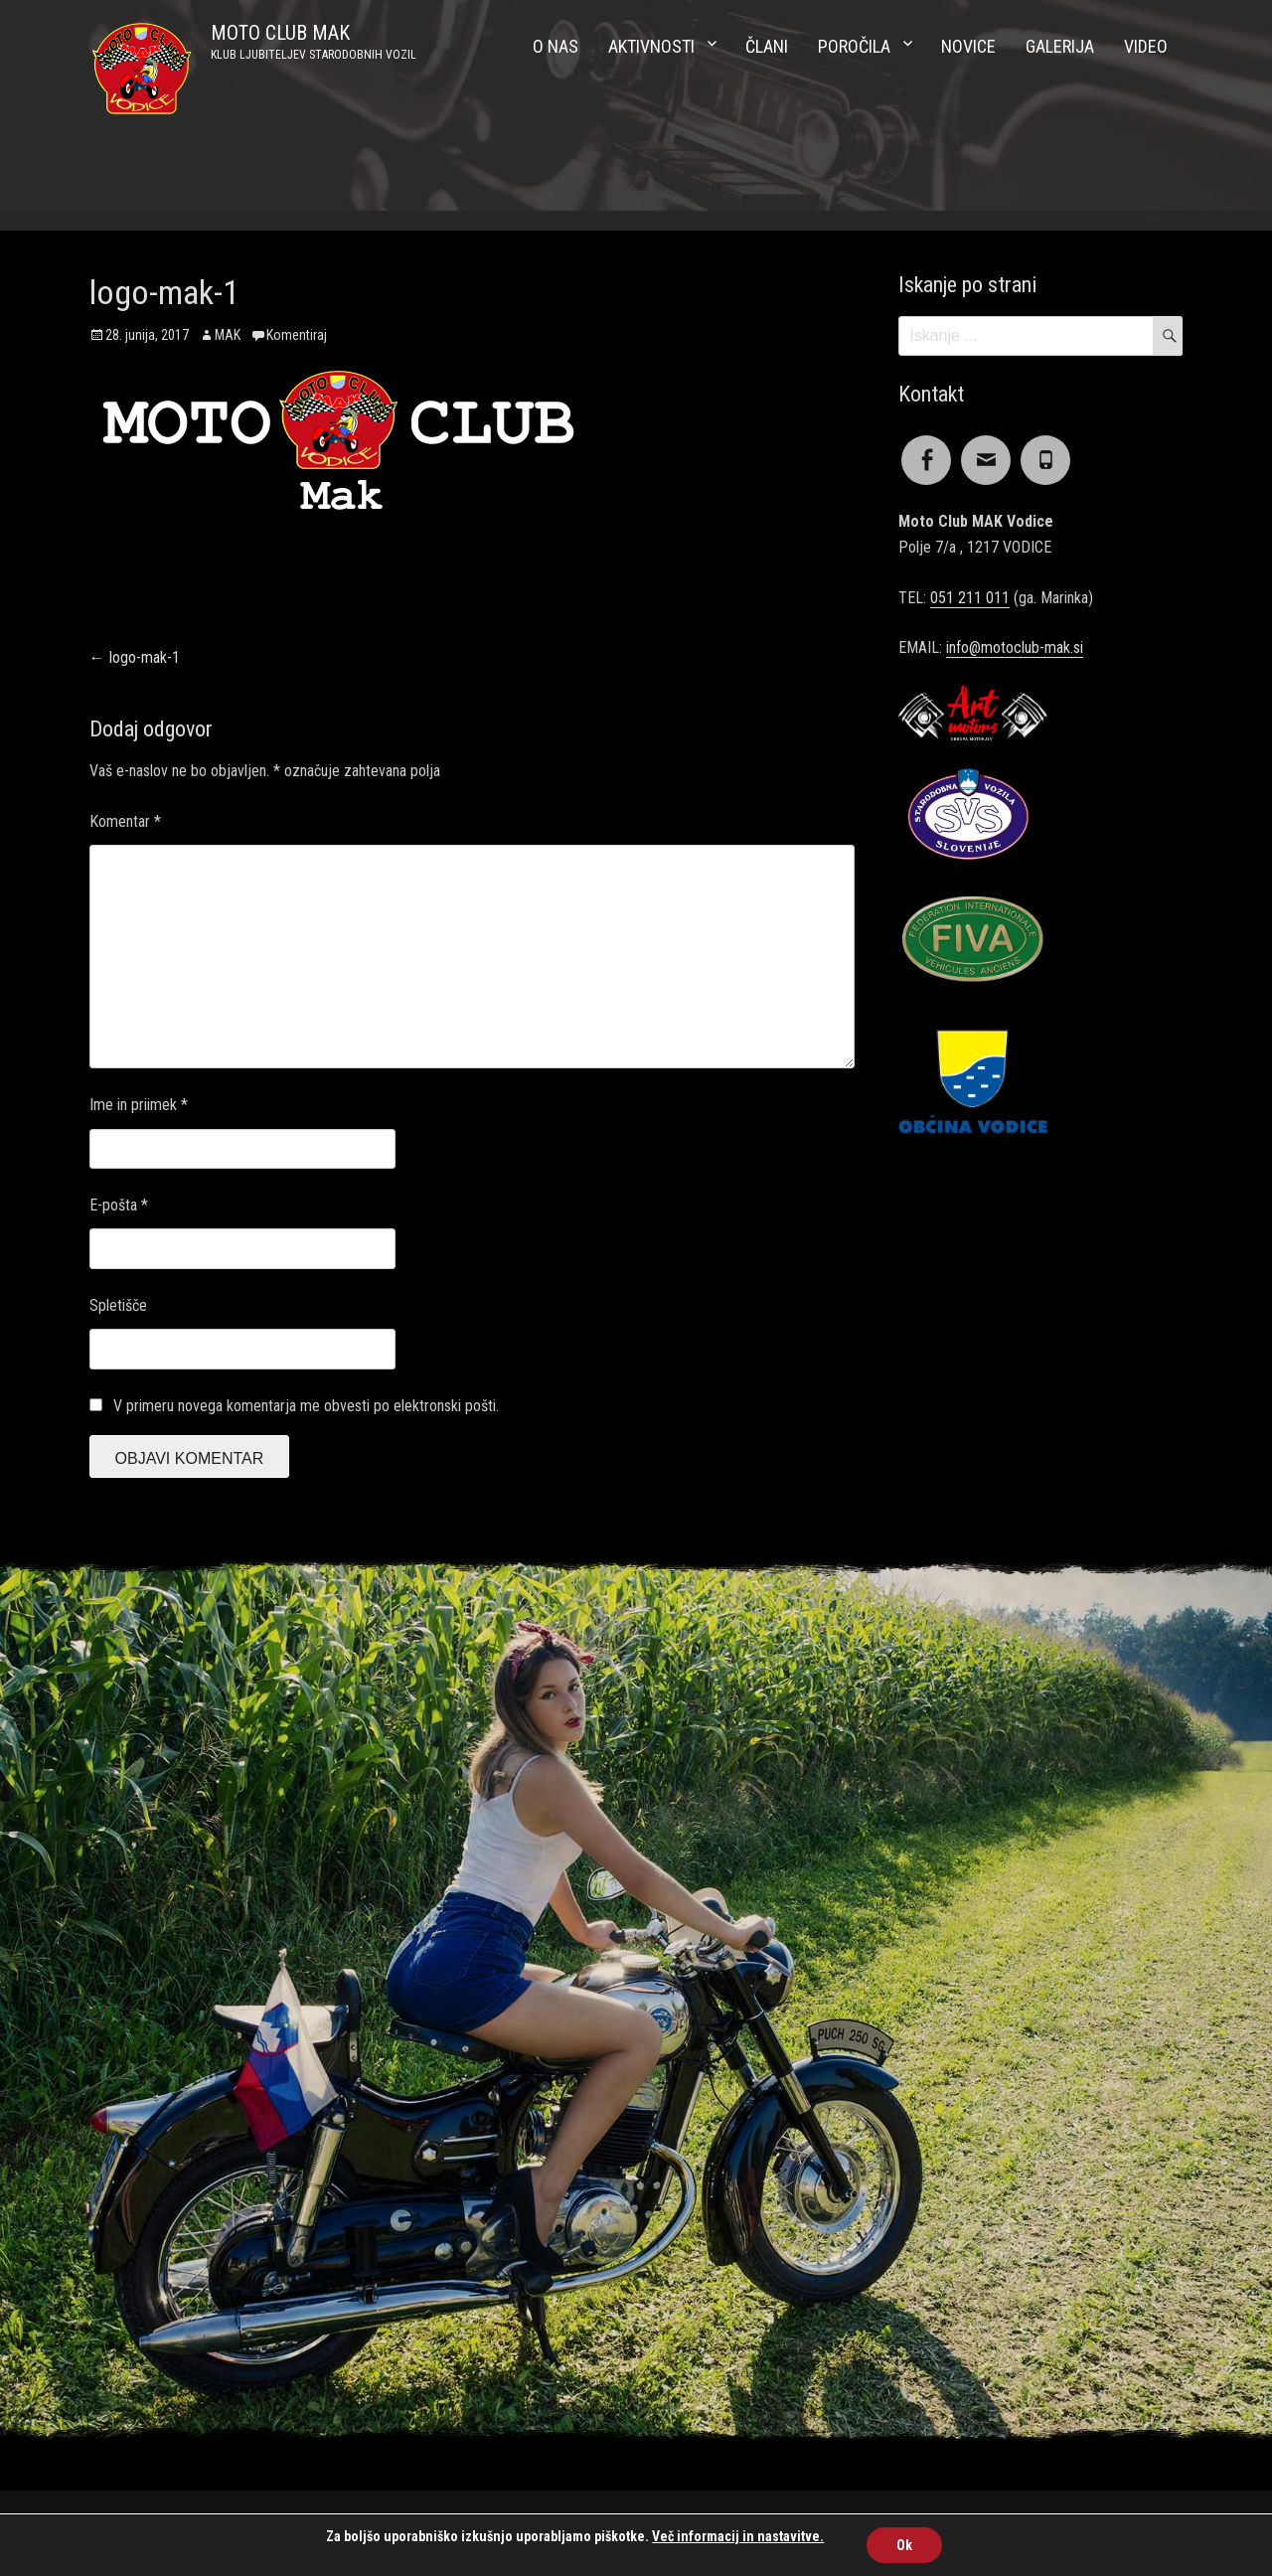  Describe the element at coordinates (118, 1305) in the screenshot. I see `Spletišče` at that location.